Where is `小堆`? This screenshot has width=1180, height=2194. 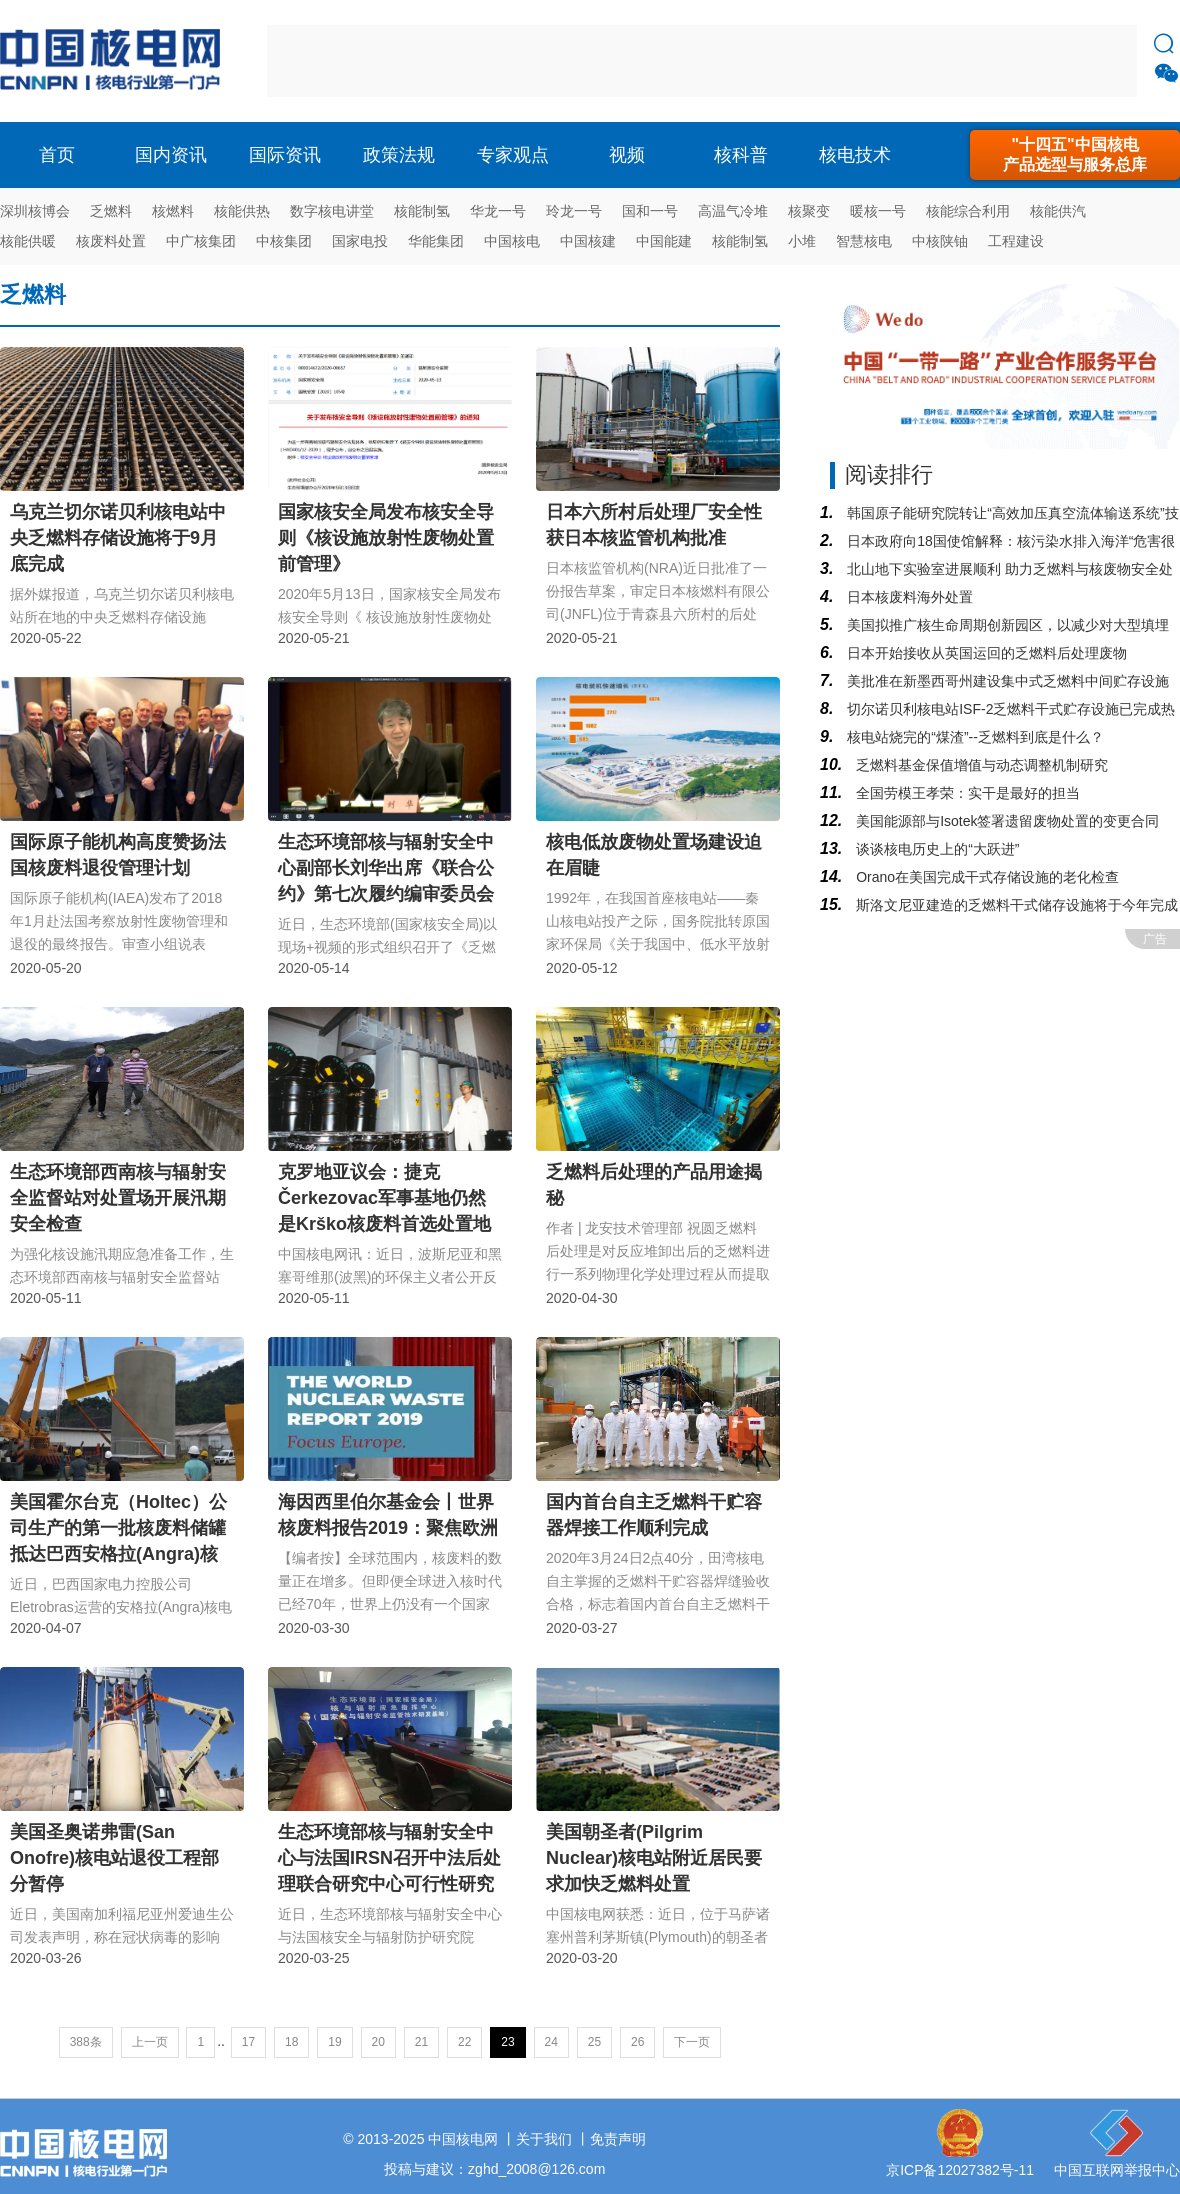
小堆 is located at coordinates (802, 241).